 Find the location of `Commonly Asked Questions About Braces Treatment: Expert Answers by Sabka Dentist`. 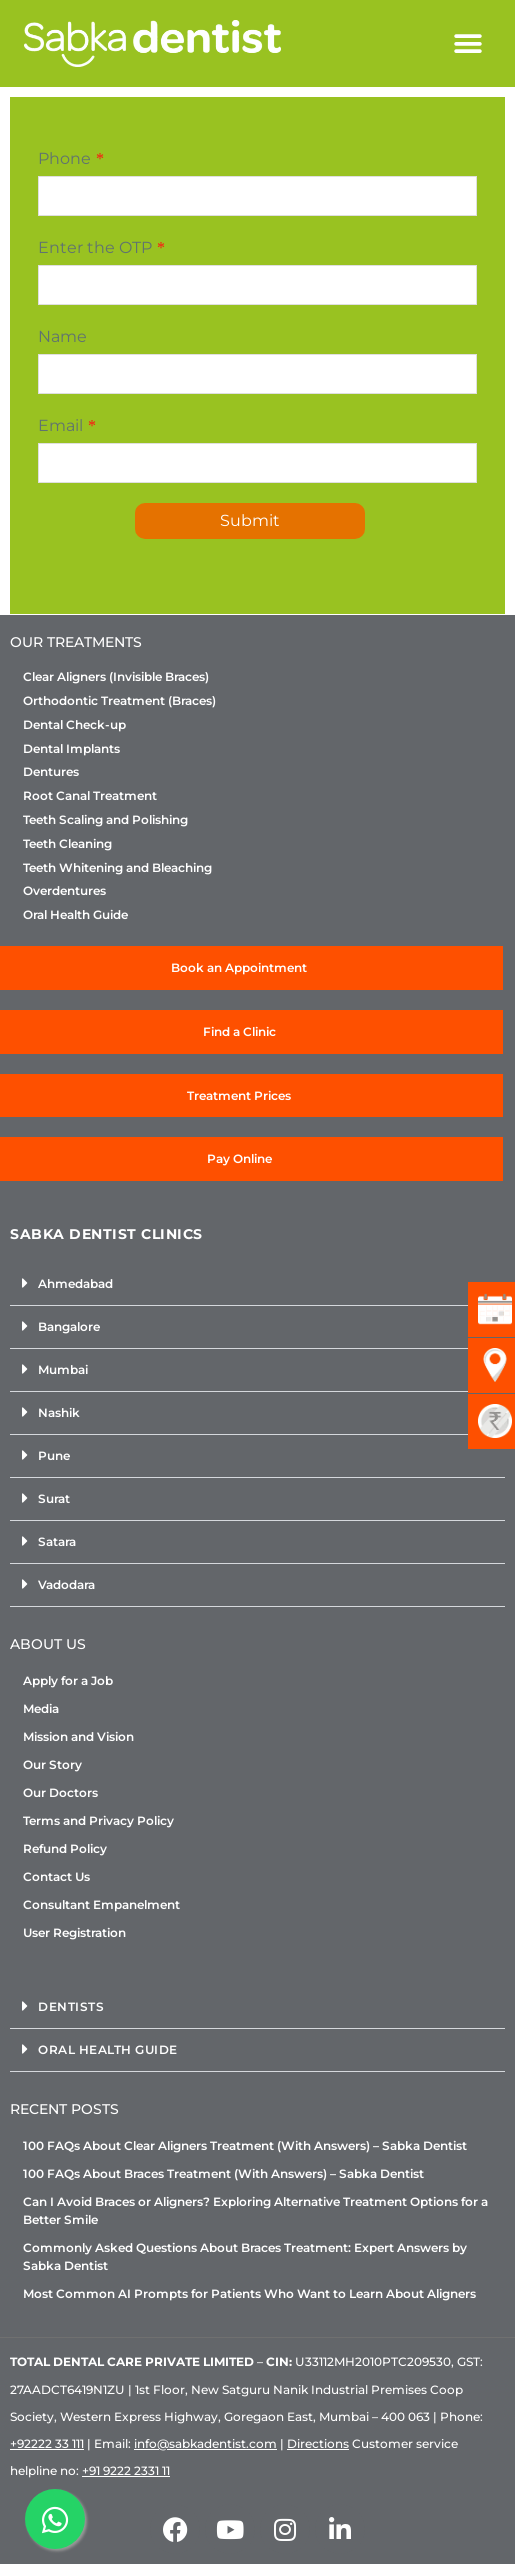

Commonly Asked Questions About Braces Treatment: Expert Answers by Sabka Dentist is located at coordinates (245, 2256).